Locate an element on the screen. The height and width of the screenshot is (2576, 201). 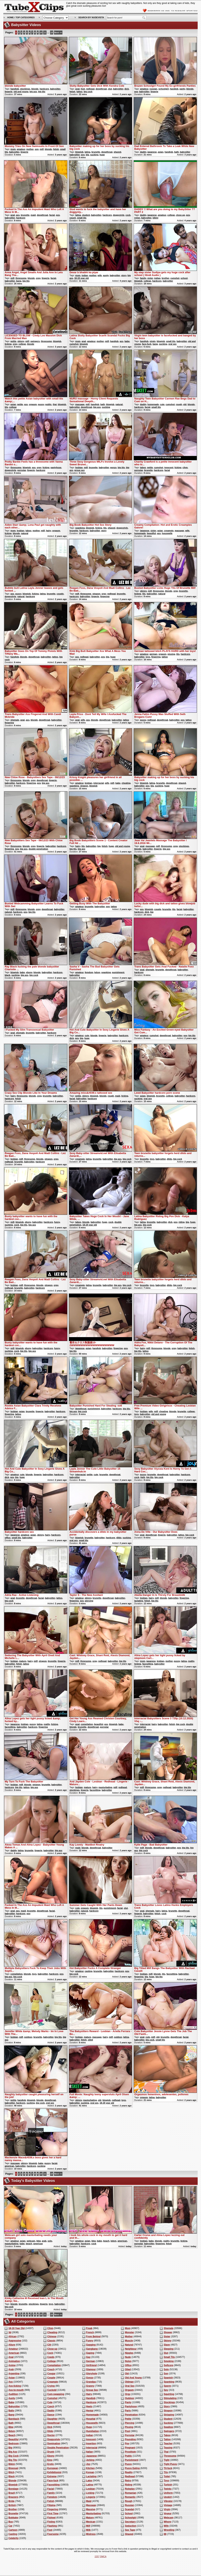
thai is located at coordinates (55, 404).